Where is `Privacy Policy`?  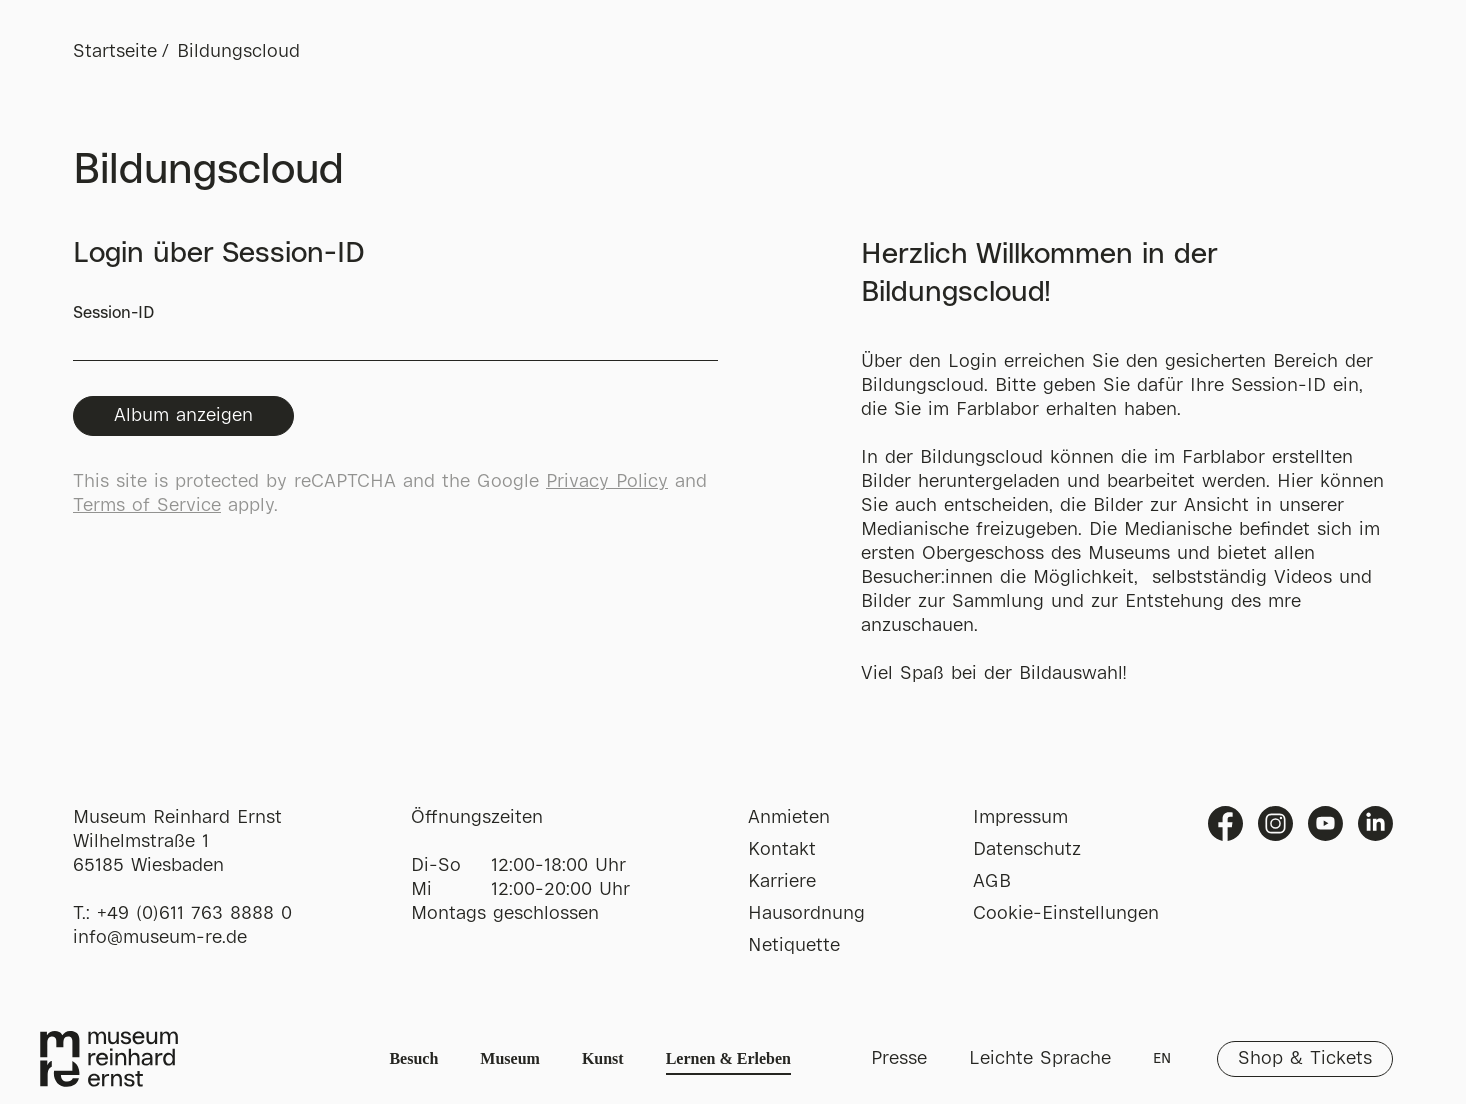 Privacy Policy is located at coordinates (607, 482).